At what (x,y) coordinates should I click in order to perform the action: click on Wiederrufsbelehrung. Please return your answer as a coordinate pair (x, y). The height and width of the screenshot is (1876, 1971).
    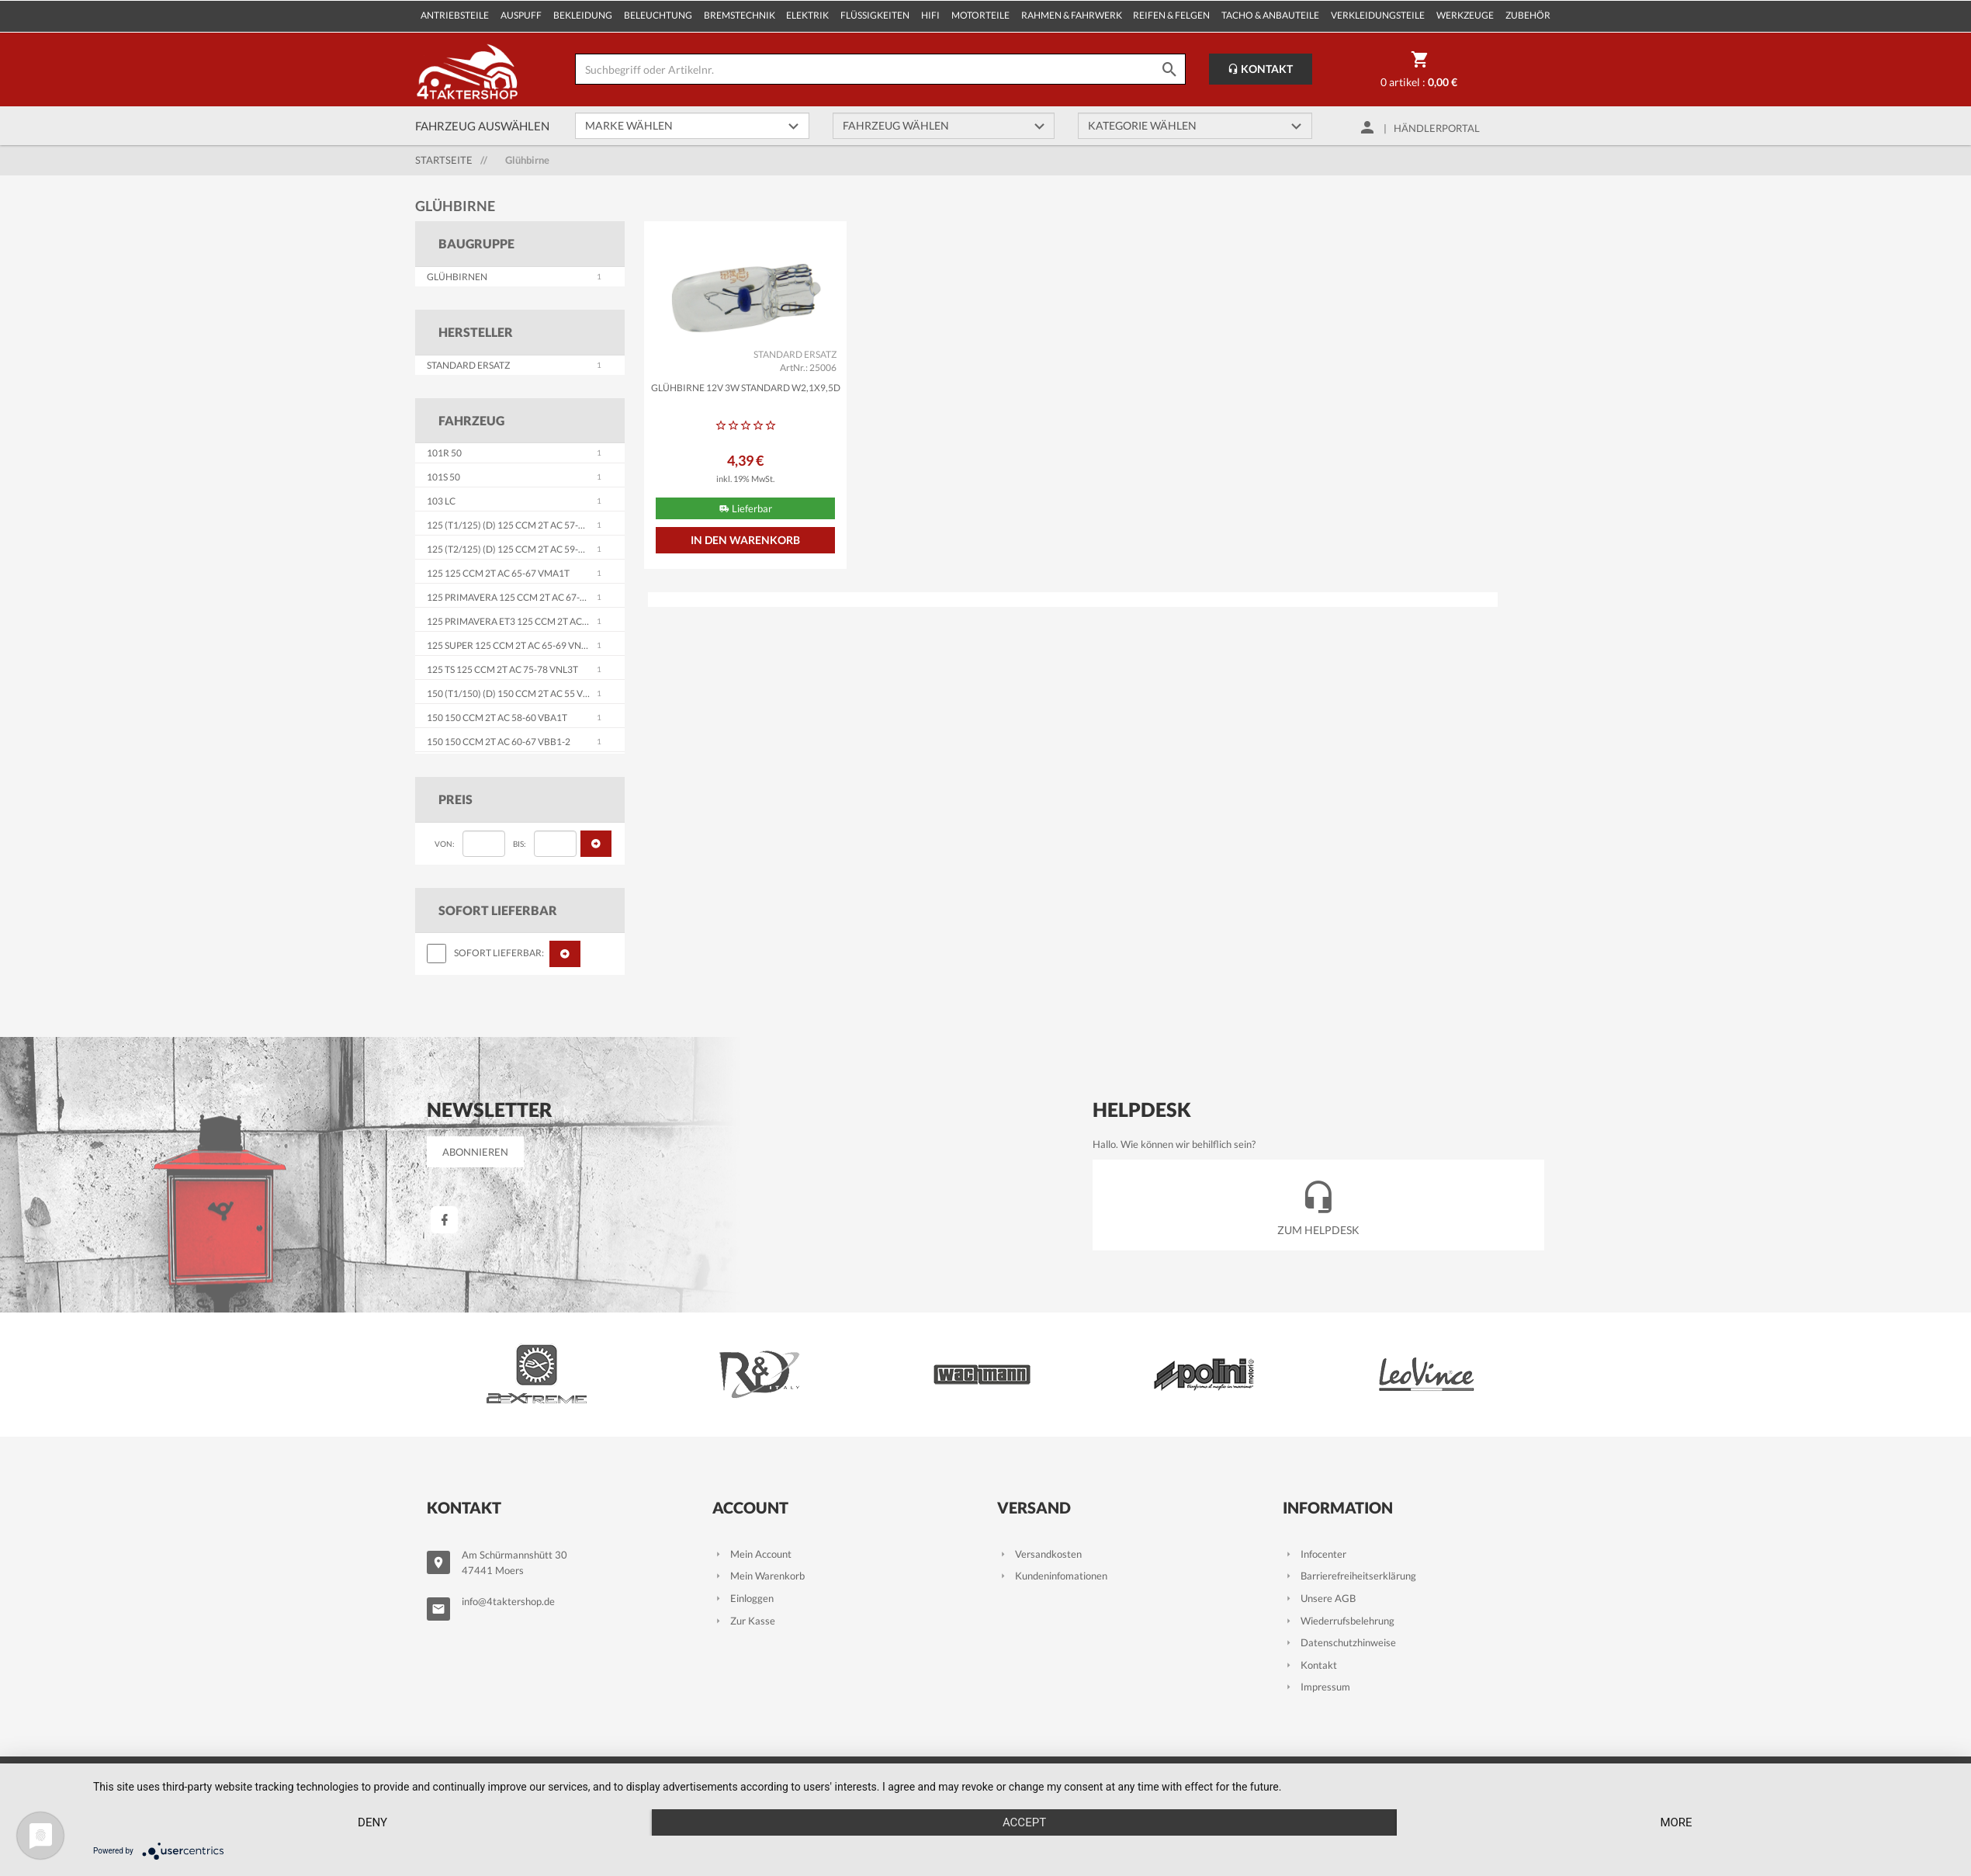
    Looking at the image, I should click on (1338, 1620).